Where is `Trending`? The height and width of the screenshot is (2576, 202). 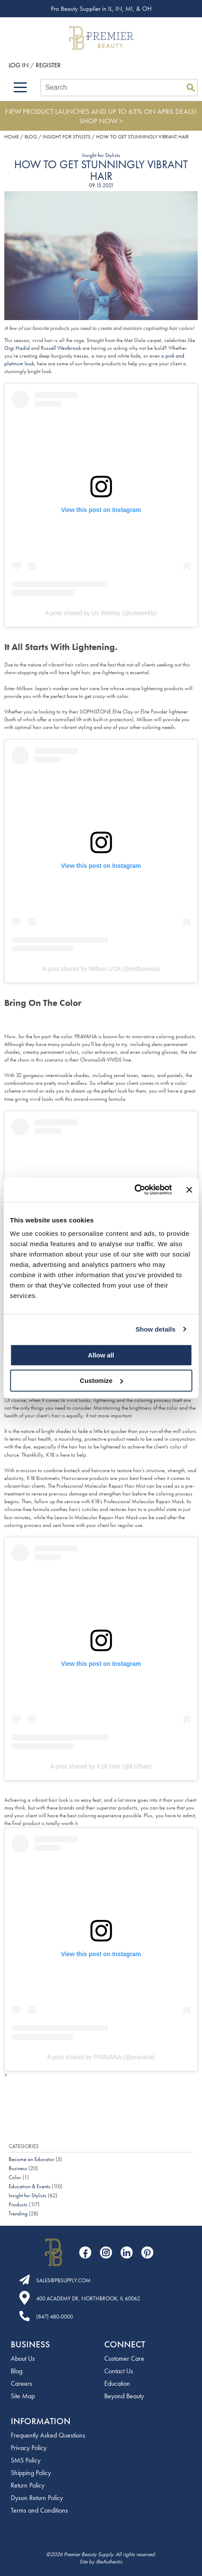 Trending is located at coordinates (18, 2213).